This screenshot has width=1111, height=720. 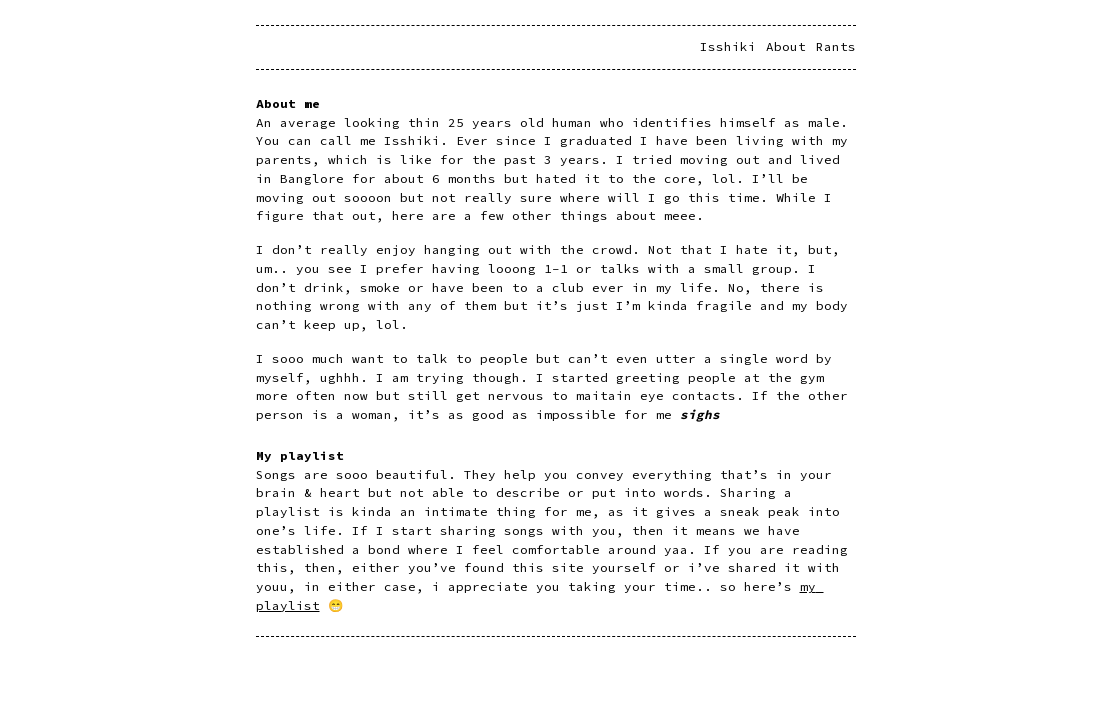 What do you see at coordinates (836, 46) in the screenshot?
I see `Rants` at bounding box center [836, 46].